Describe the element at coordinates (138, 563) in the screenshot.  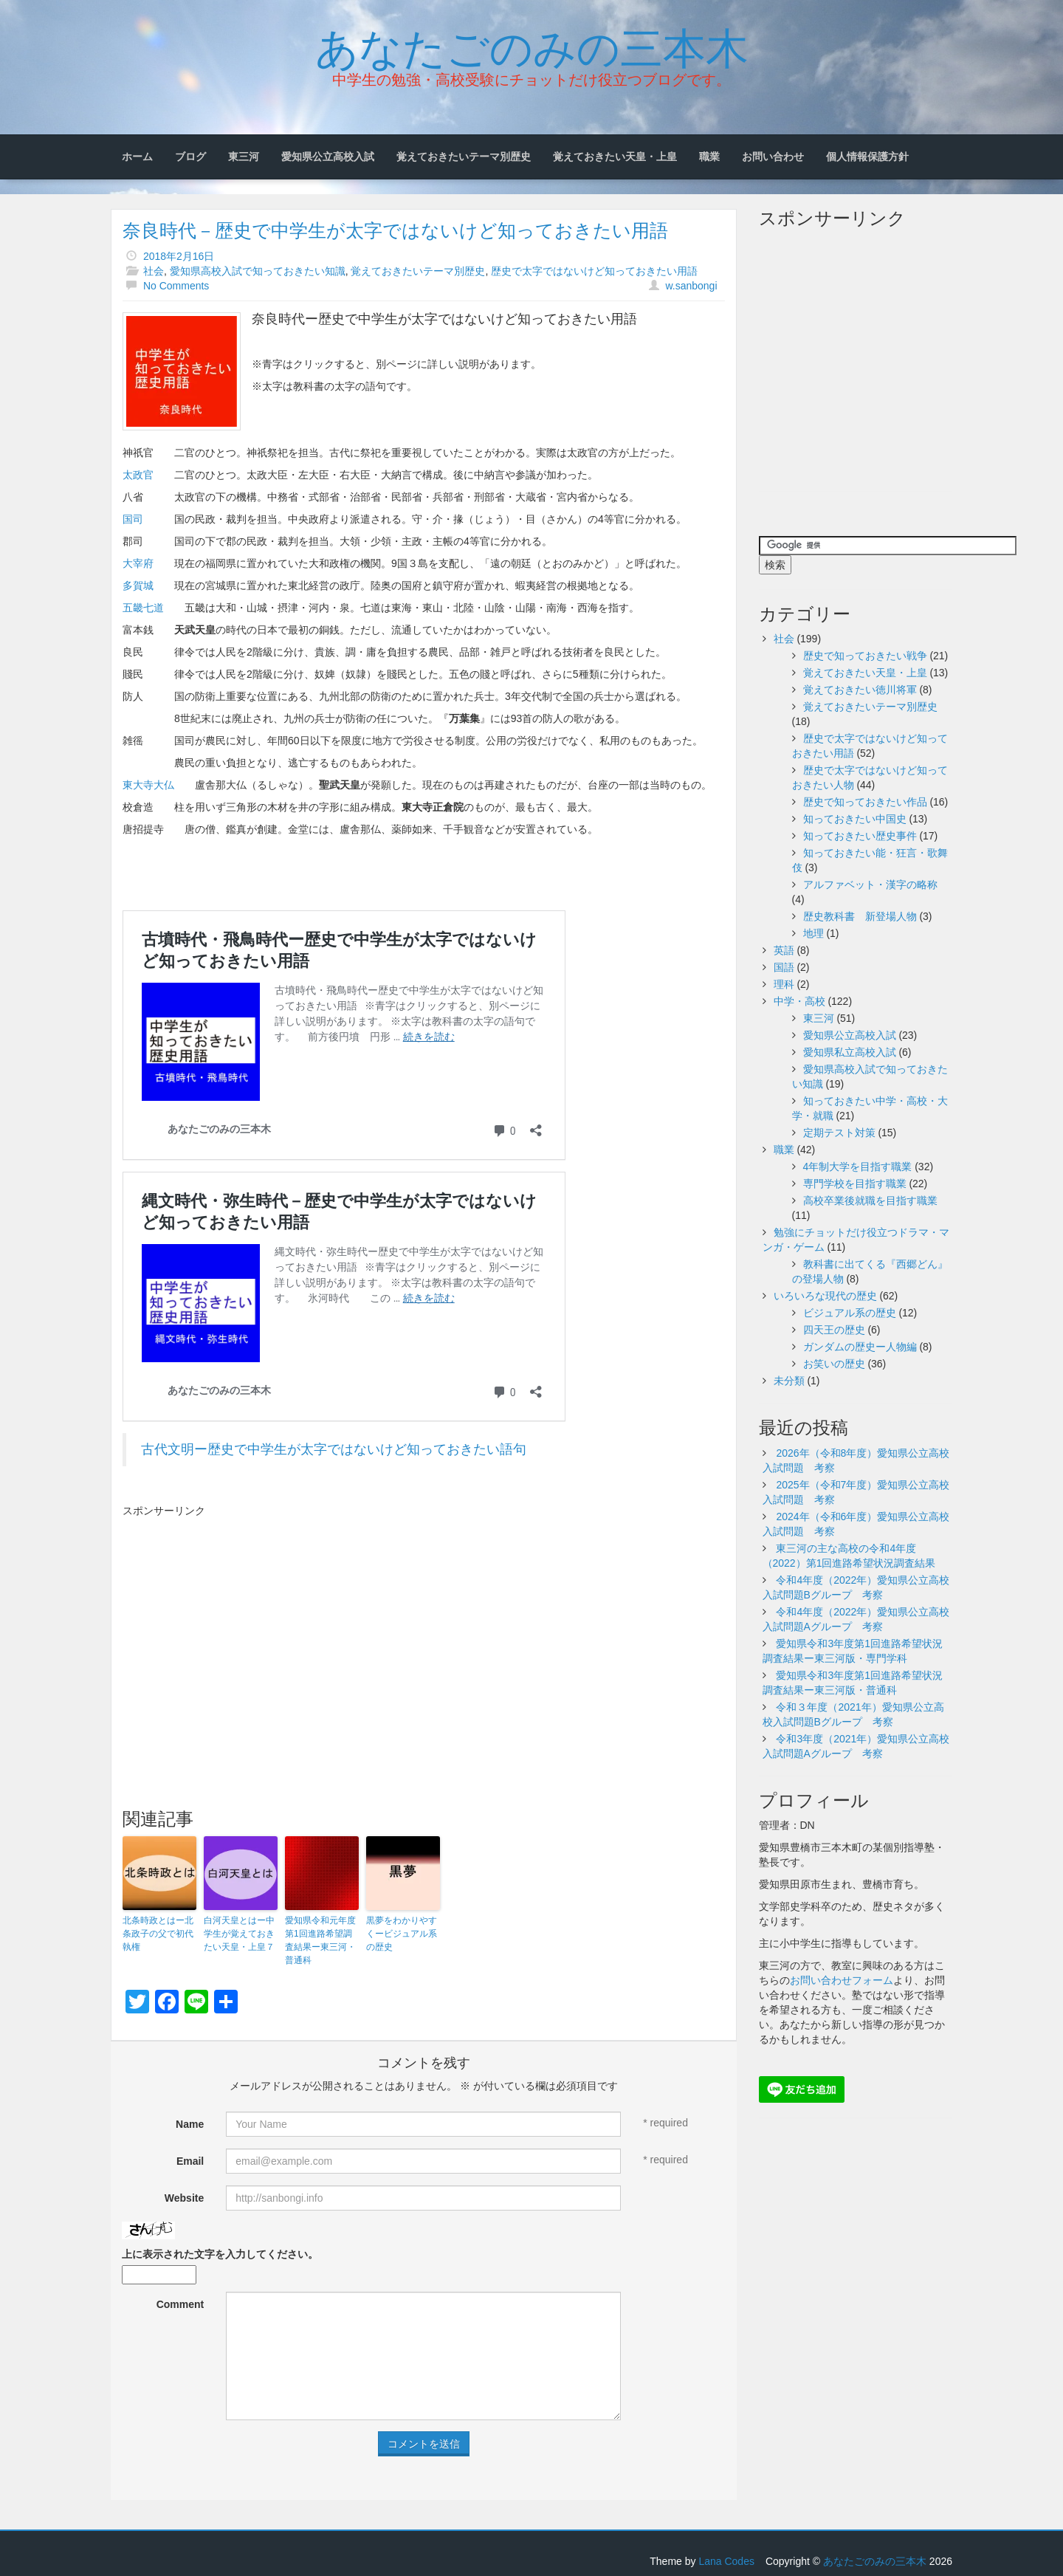
I see `大宰府` at that location.